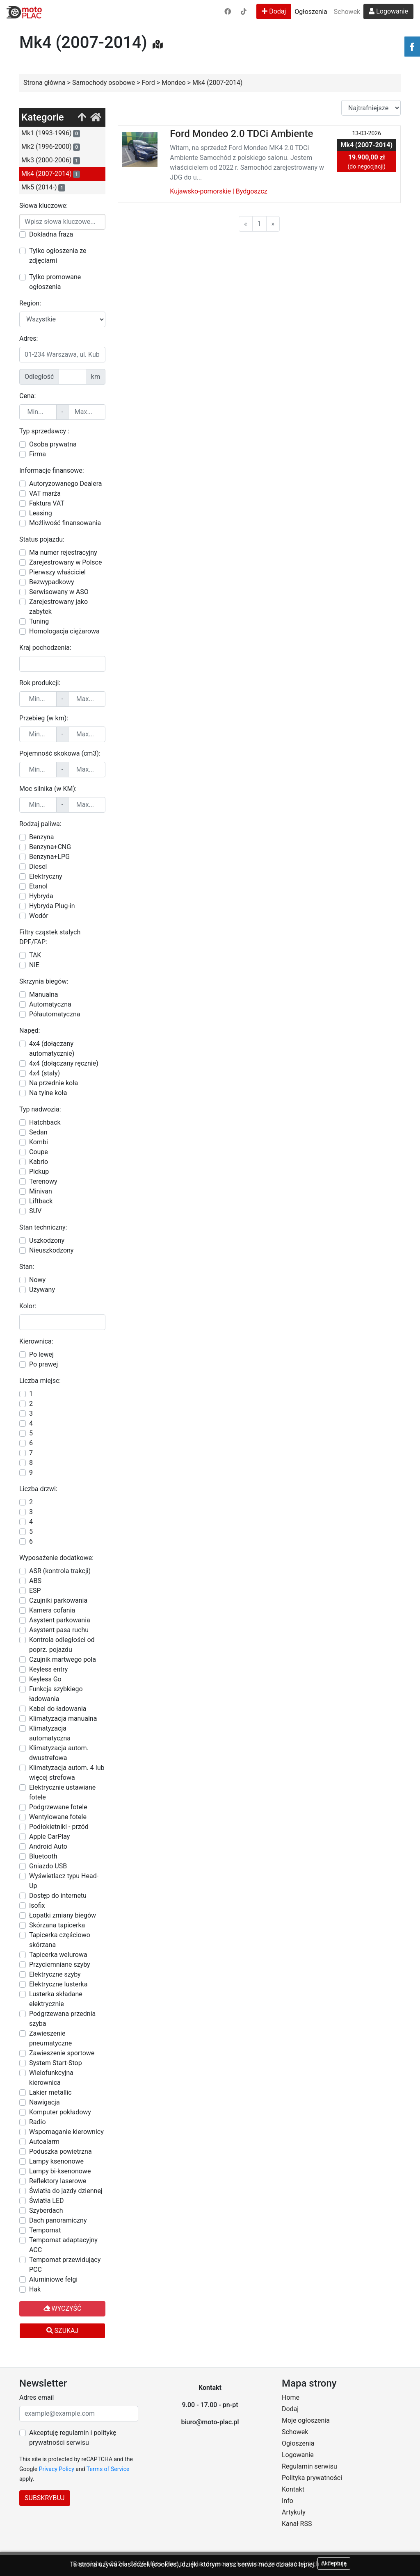 The image size is (420, 2576). What do you see at coordinates (43, 981) in the screenshot?
I see `Skrzynia biegów:` at bounding box center [43, 981].